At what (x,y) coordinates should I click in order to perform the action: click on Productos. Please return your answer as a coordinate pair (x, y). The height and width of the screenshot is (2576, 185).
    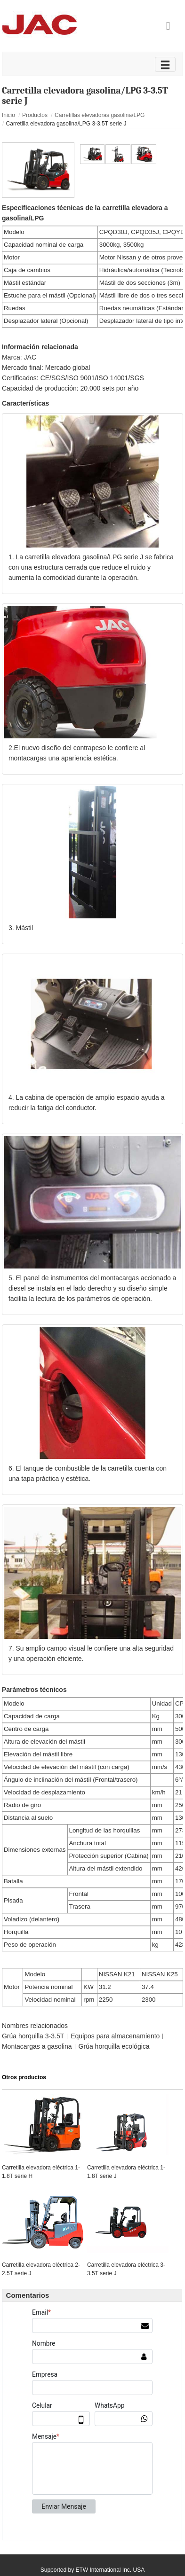
    Looking at the image, I should click on (35, 115).